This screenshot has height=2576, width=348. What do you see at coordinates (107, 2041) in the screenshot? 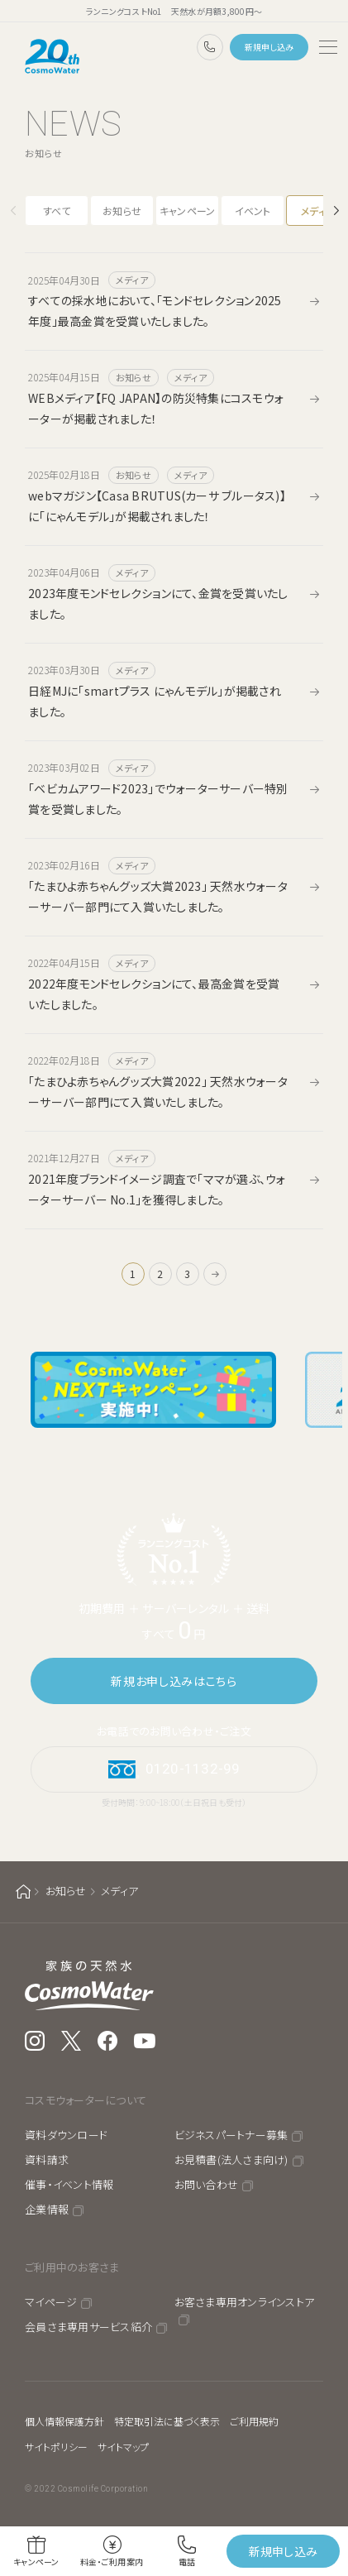
I see `Facebook` at bounding box center [107, 2041].